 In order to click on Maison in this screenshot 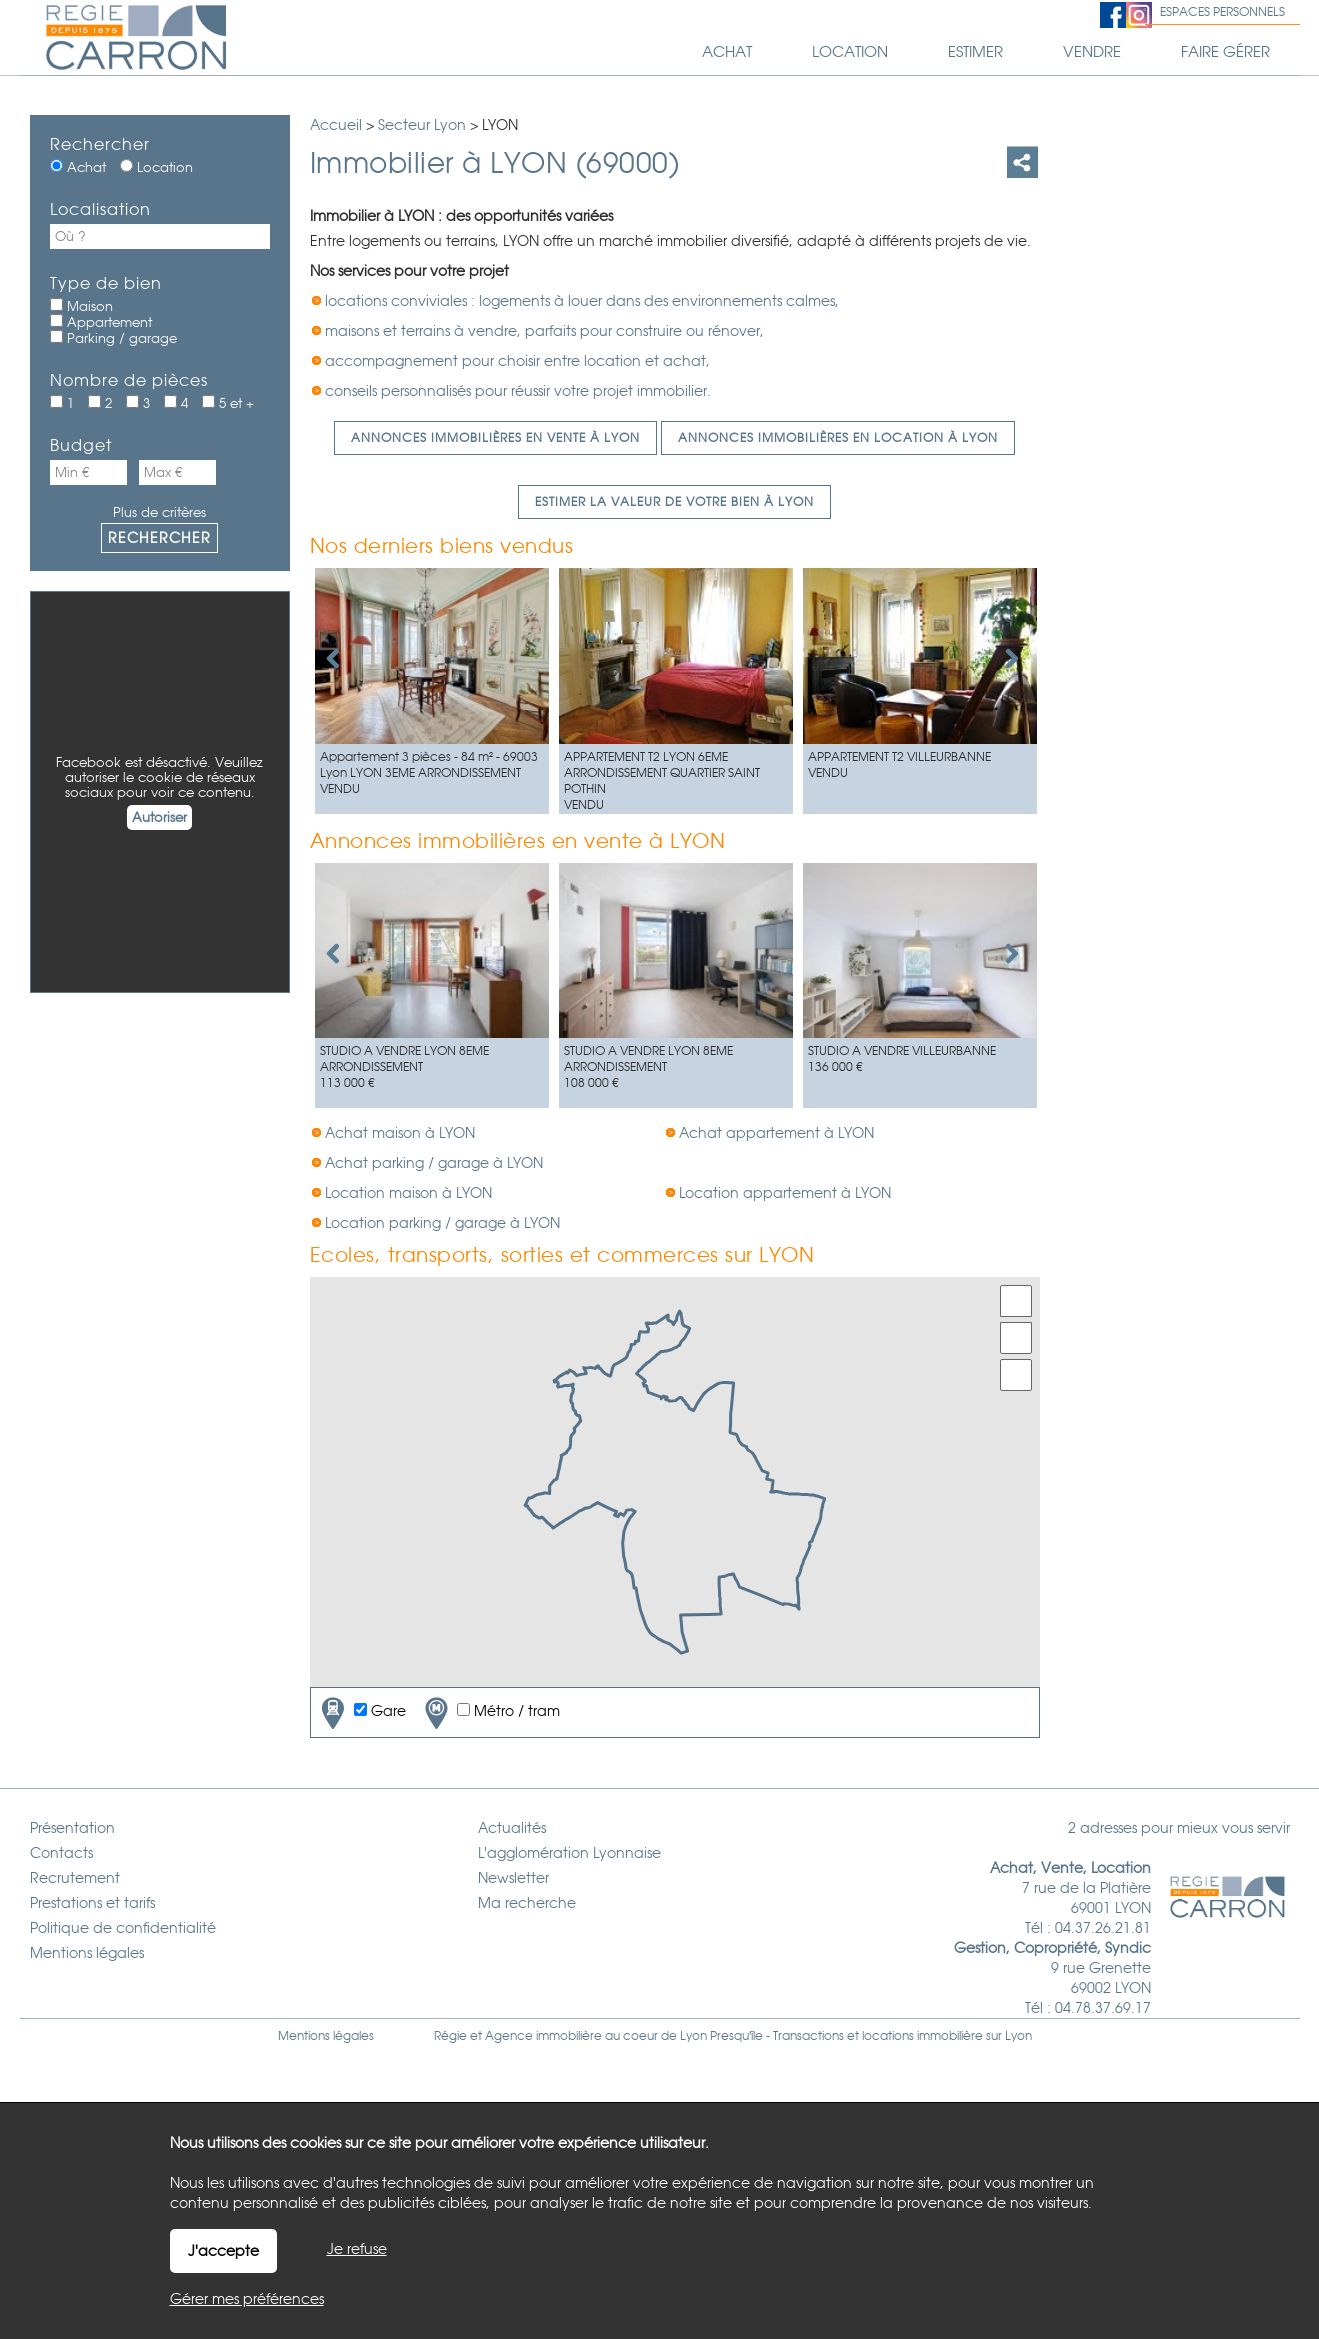, I will do `click(81, 306)`.